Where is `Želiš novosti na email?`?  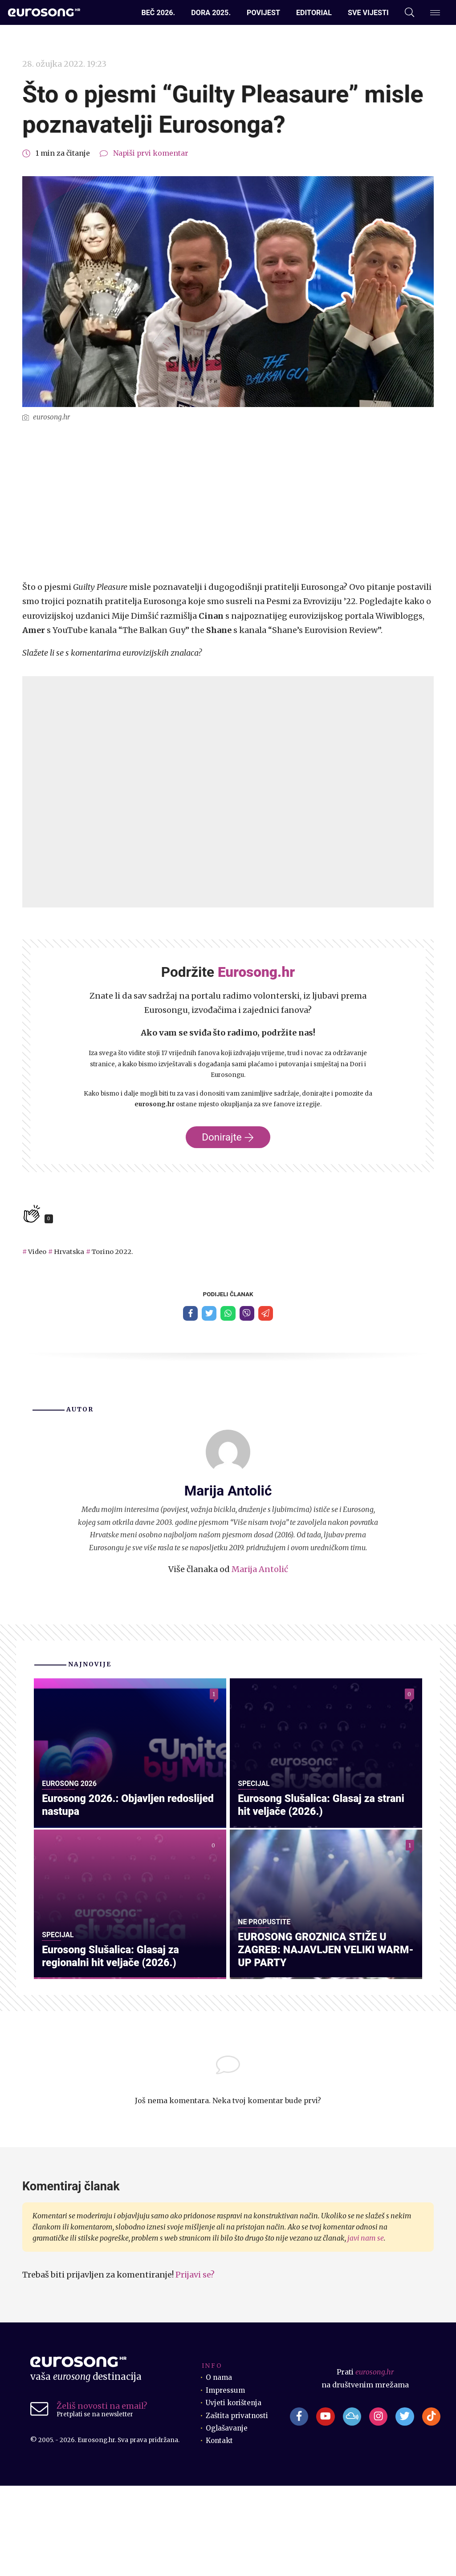 Želiš novosti na email? is located at coordinates (102, 2496).